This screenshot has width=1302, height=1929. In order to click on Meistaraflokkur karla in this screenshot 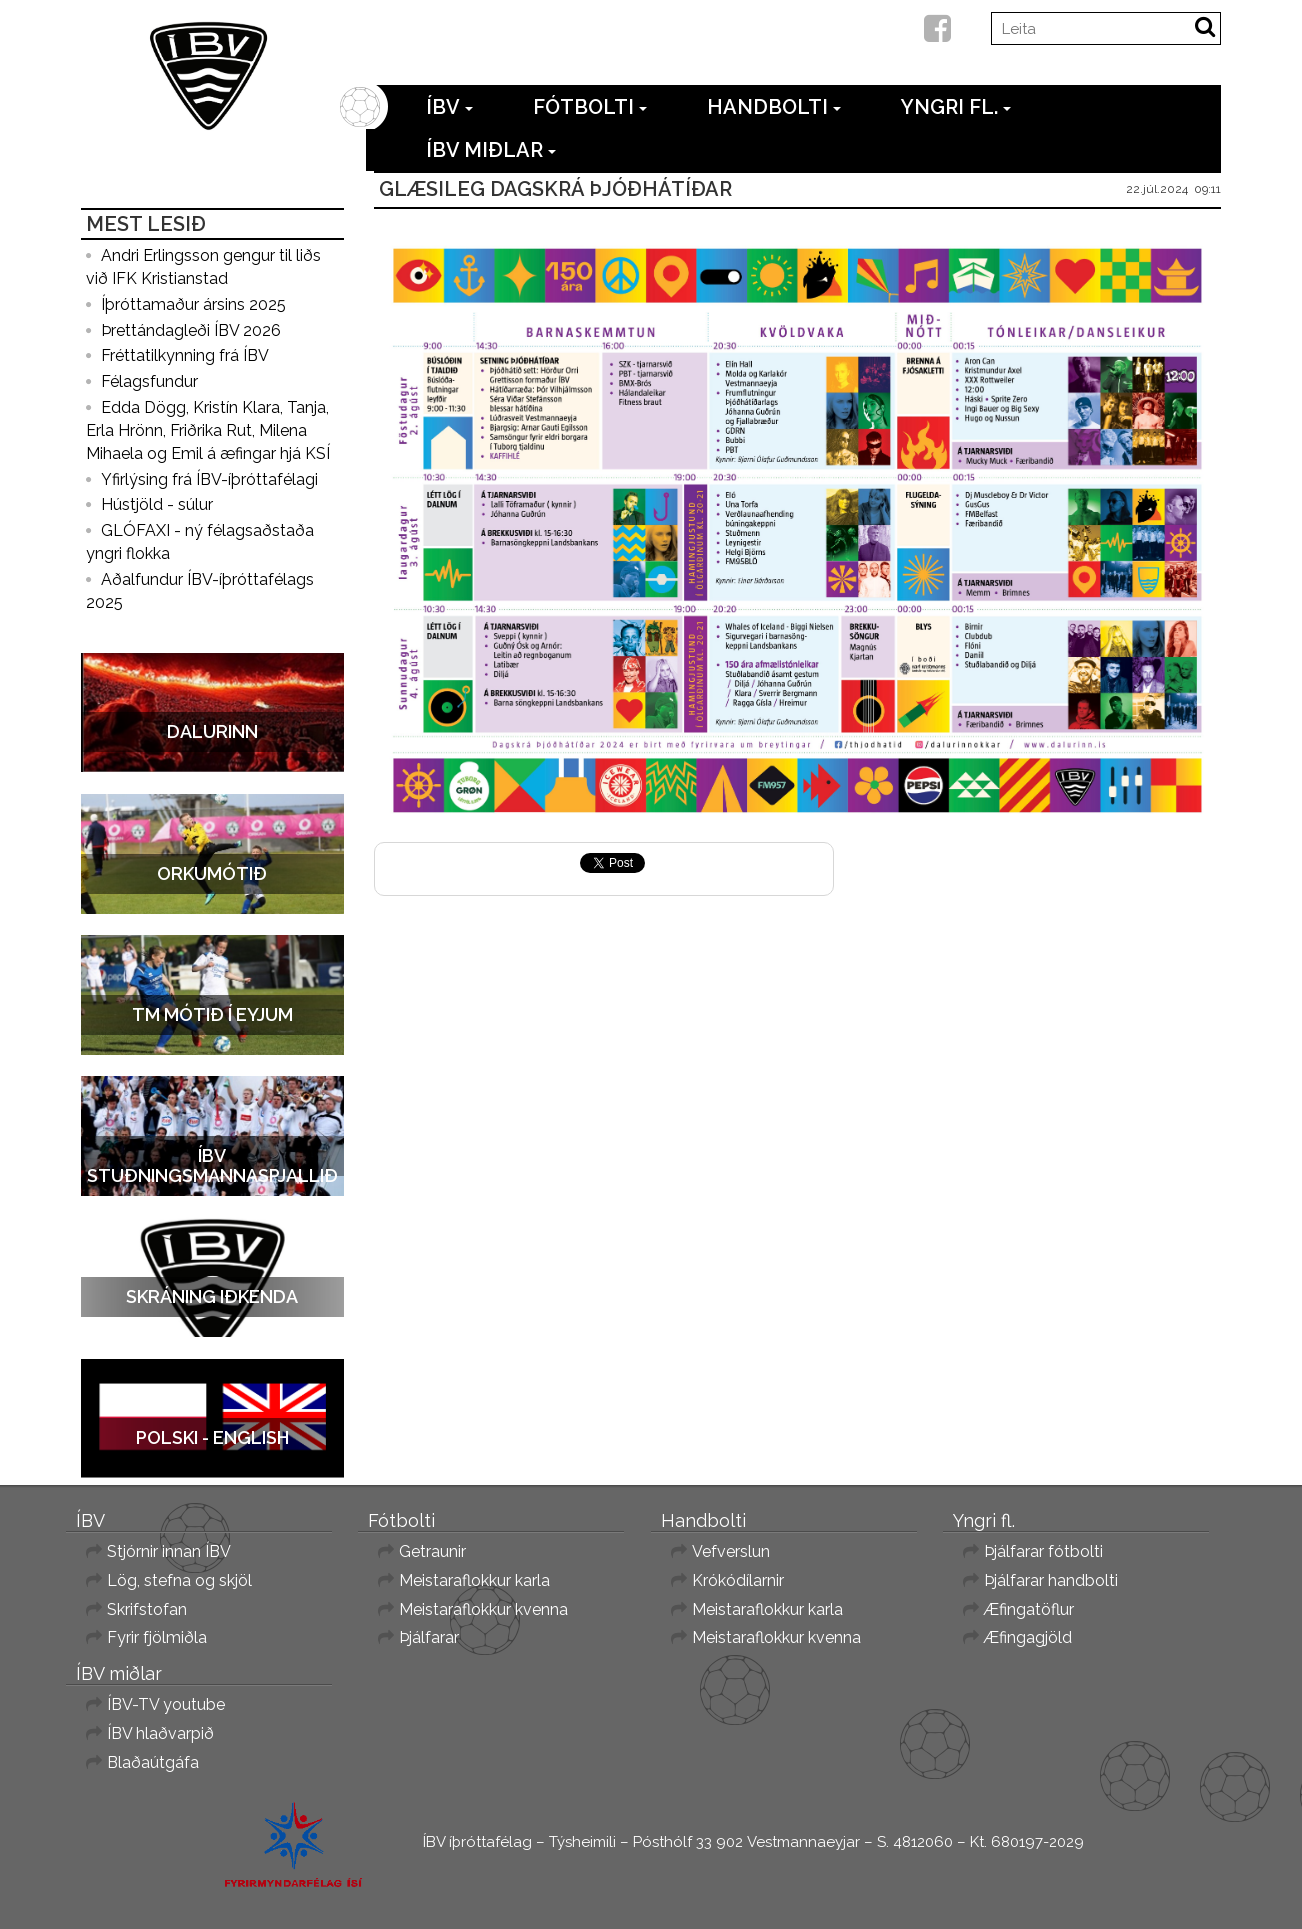, I will do `click(474, 1580)`.